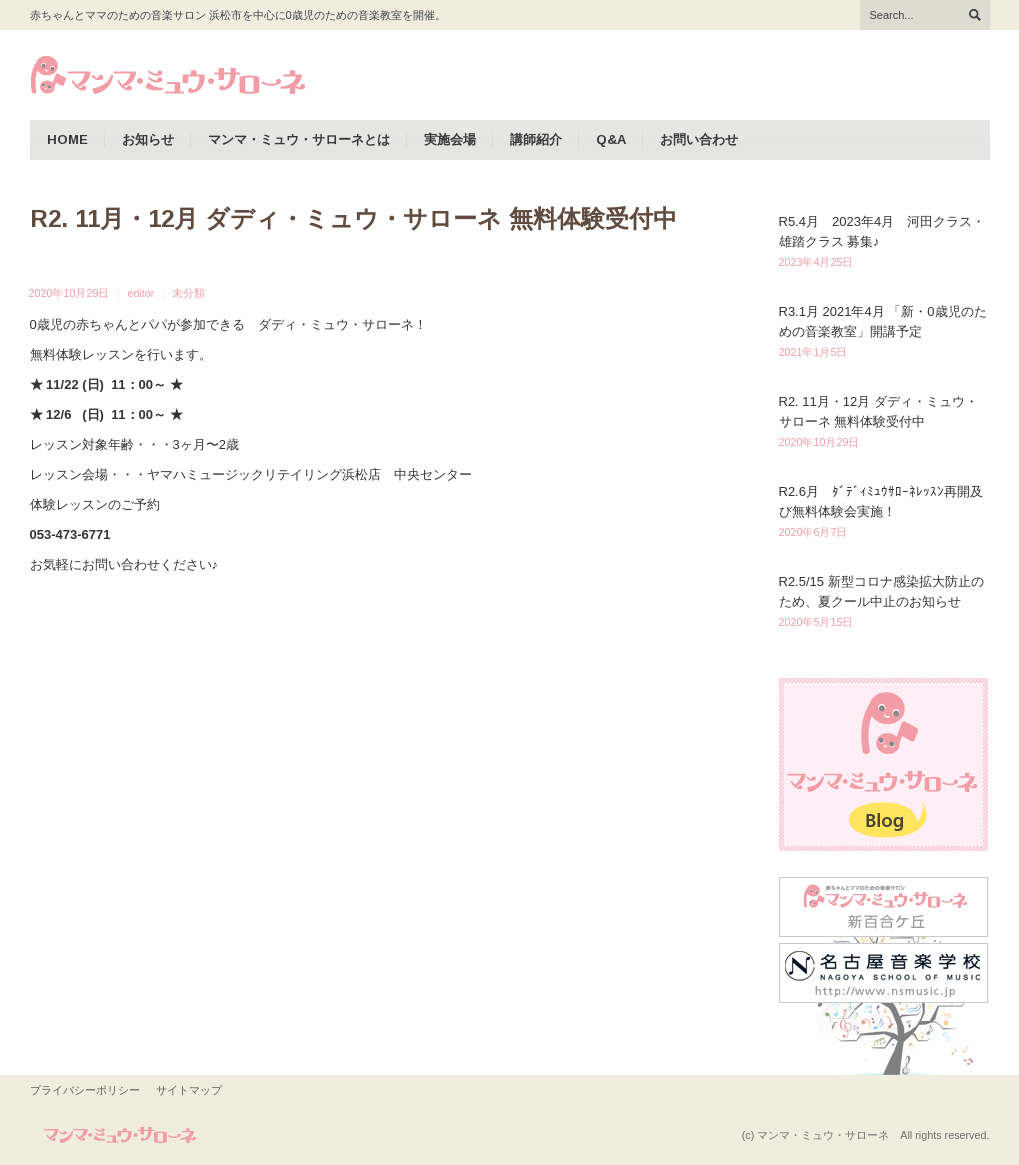 This screenshot has height=1165, width=1019. Describe the element at coordinates (299, 139) in the screenshot. I see `マンマ・ミュウ・サローネとは` at that location.